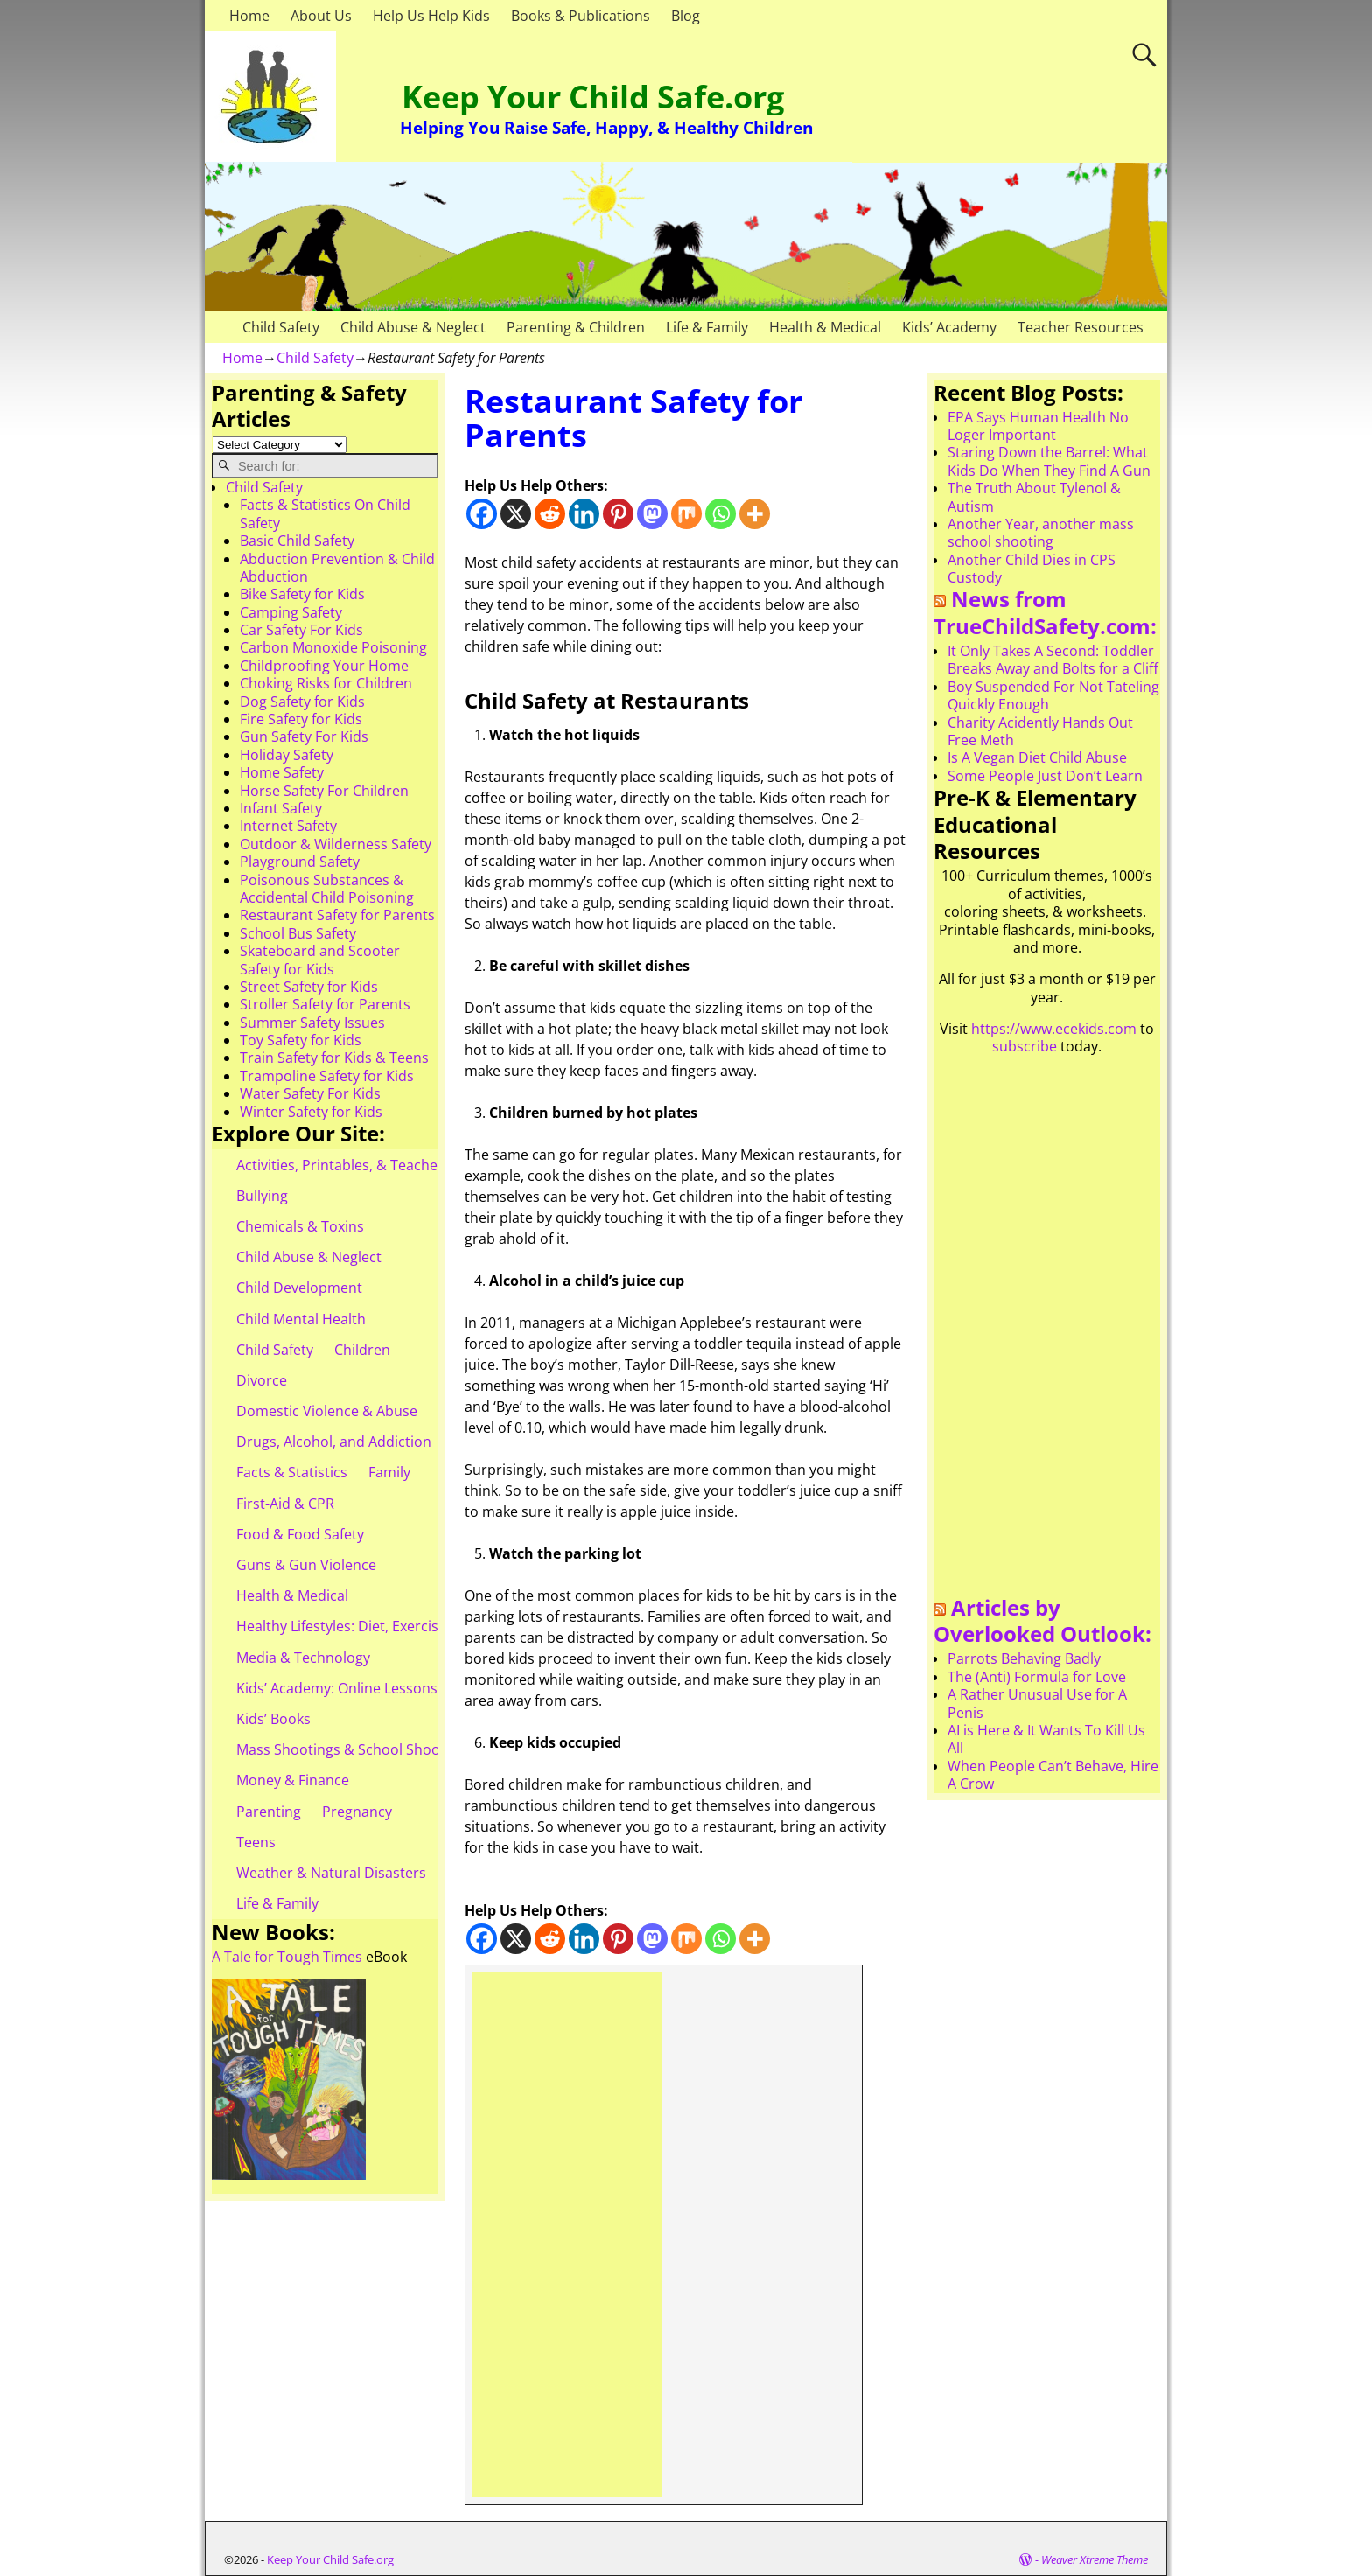 The width and height of the screenshot is (1372, 2576). I want to click on School Bus Safety, so click(298, 933).